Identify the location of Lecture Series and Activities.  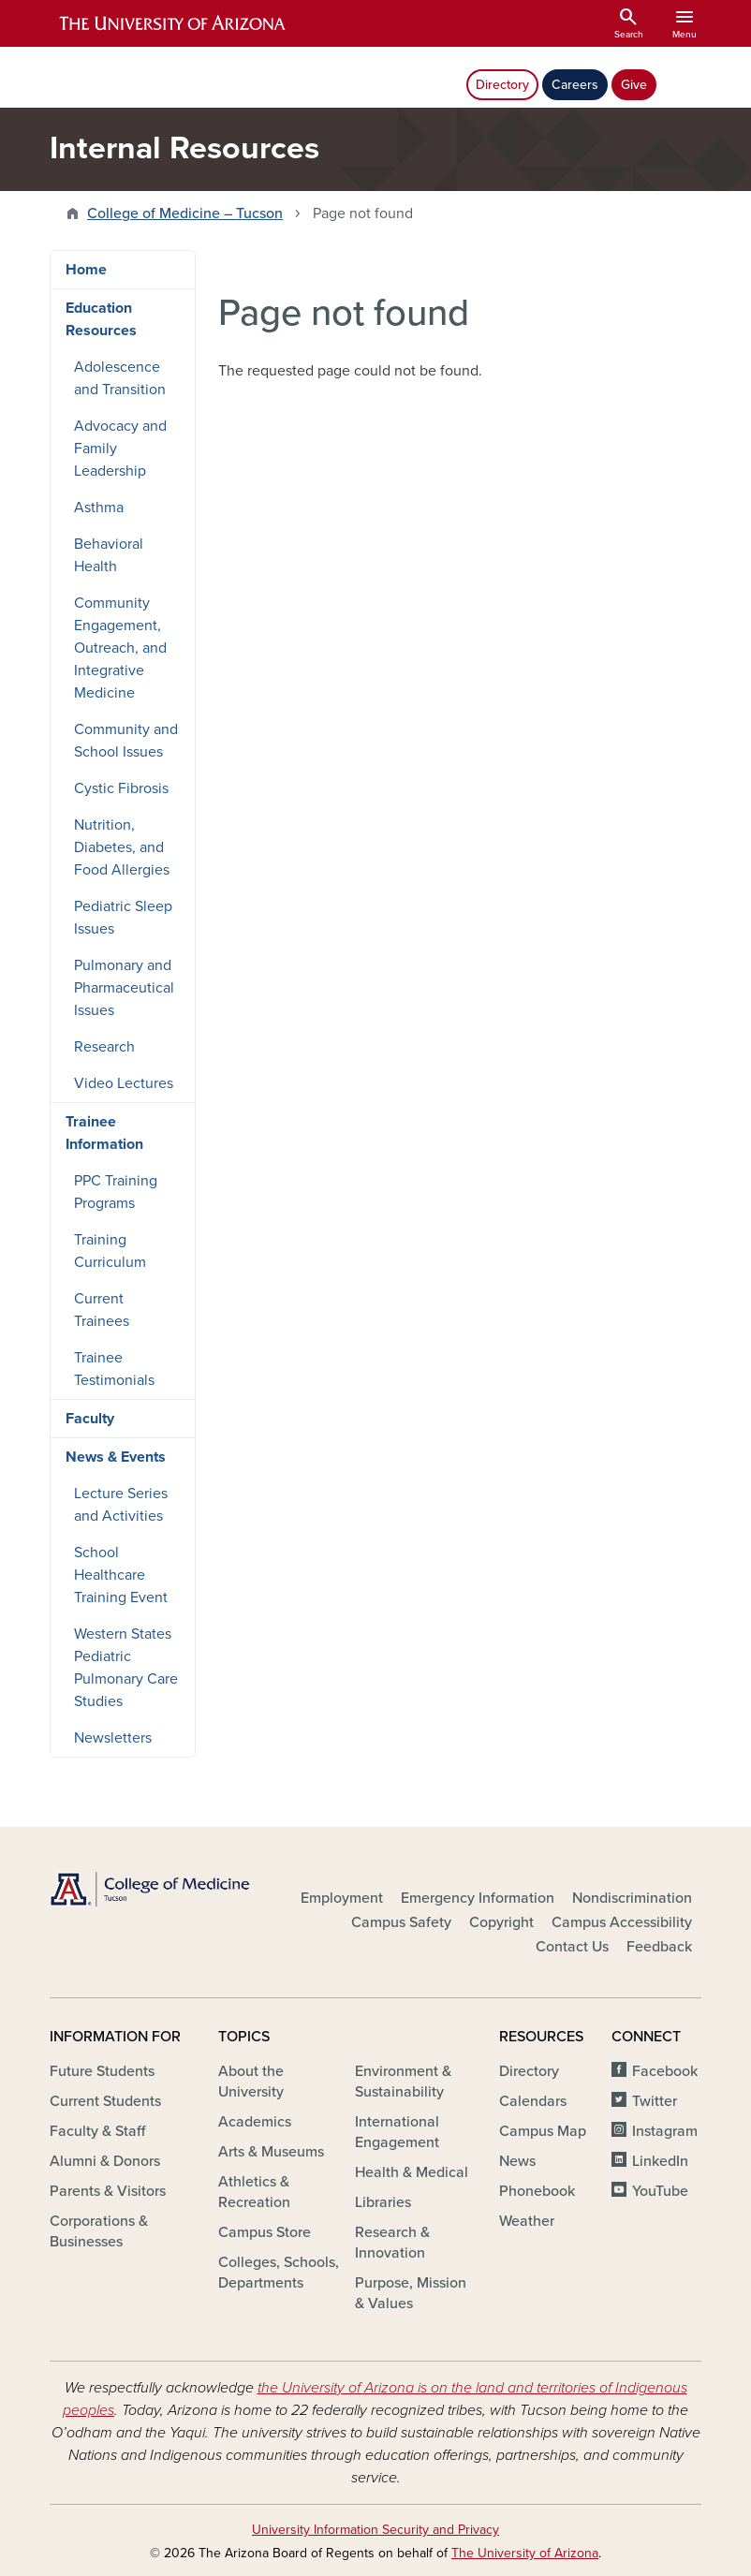
(121, 1504).